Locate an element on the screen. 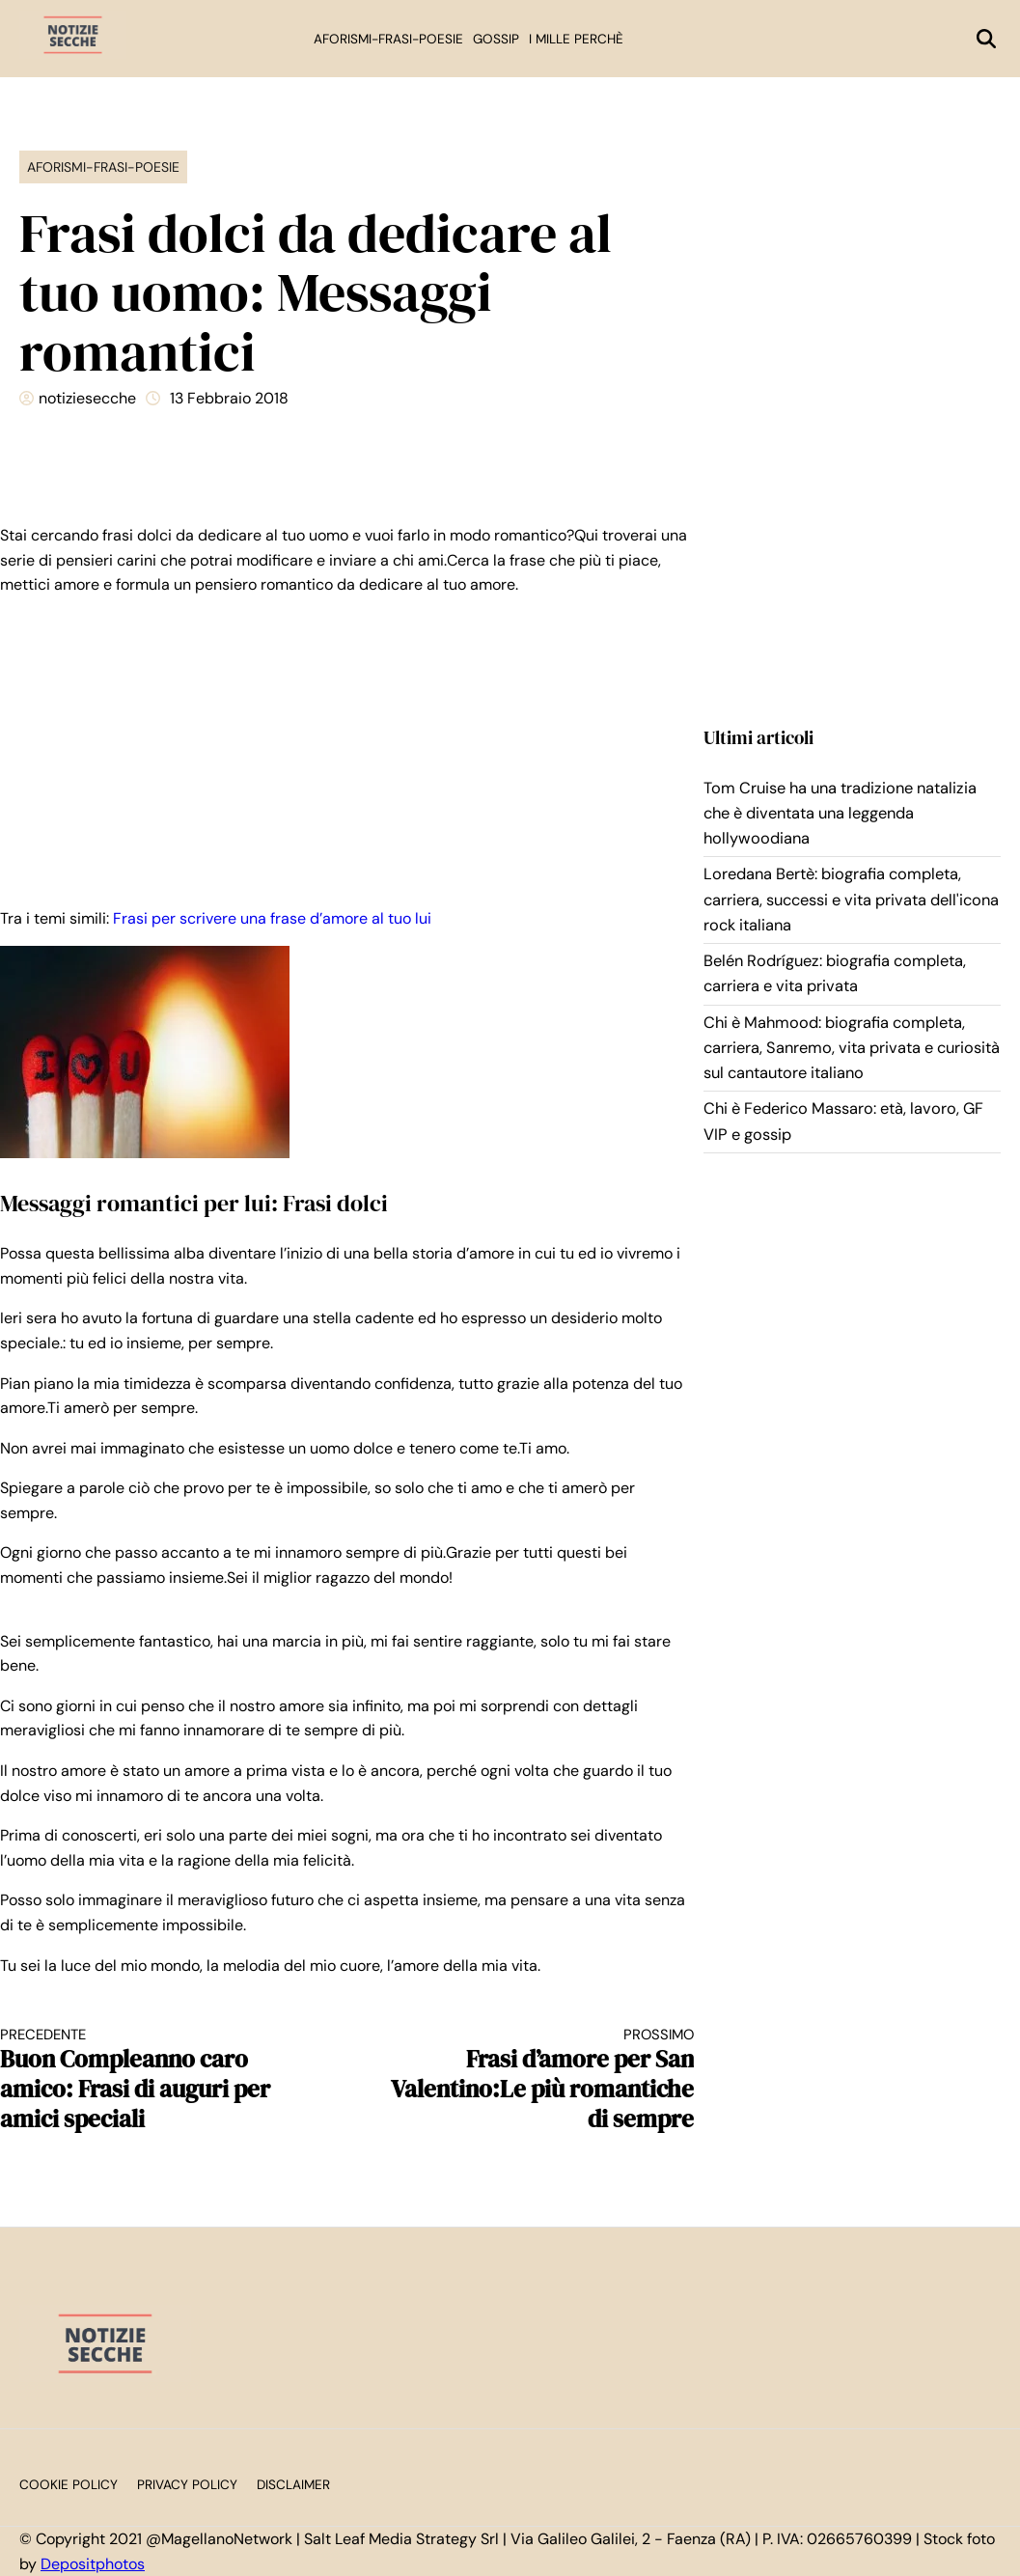 Image resolution: width=1020 pixels, height=2576 pixels. Disclaimer is located at coordinates (293, 2485).